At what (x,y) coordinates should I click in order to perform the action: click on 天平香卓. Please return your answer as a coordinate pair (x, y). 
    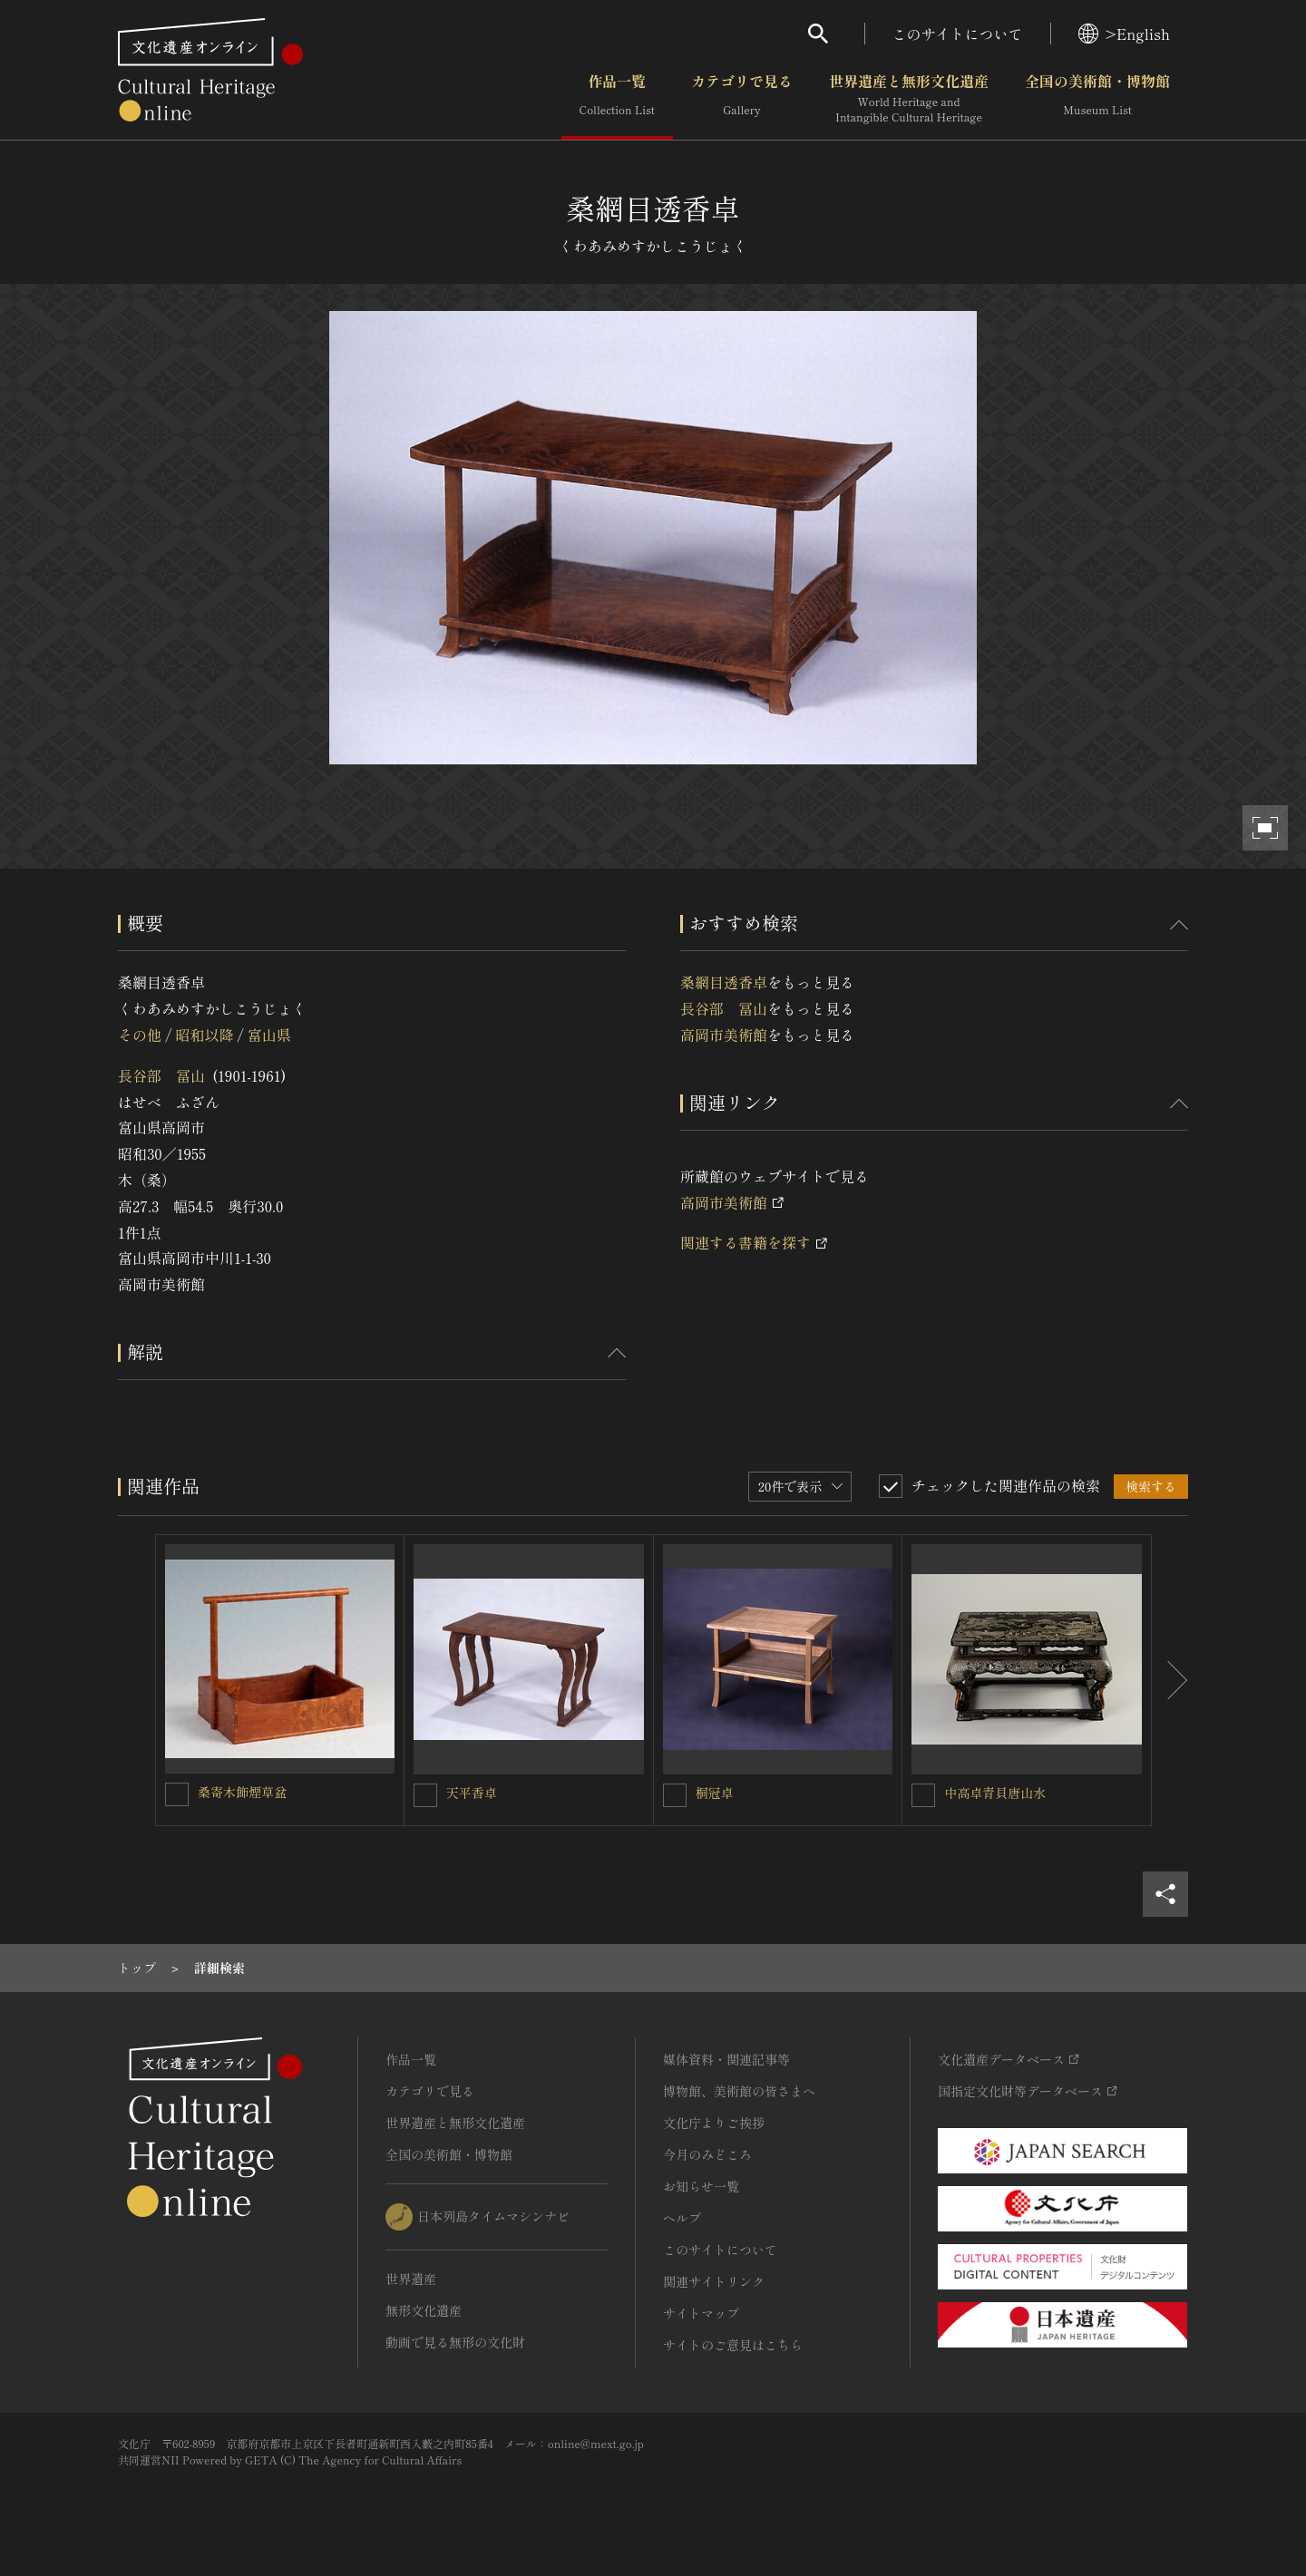
    Looking at the image, I should click on (471, 1793).